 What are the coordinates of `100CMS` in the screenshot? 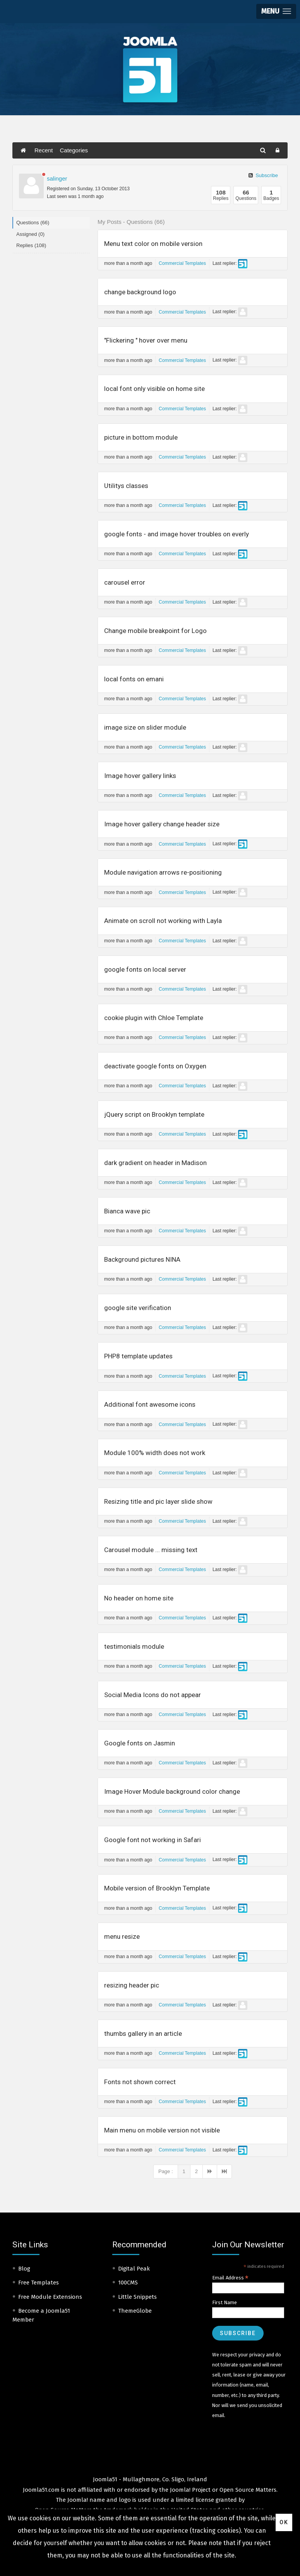 It's located at (128, 2282).